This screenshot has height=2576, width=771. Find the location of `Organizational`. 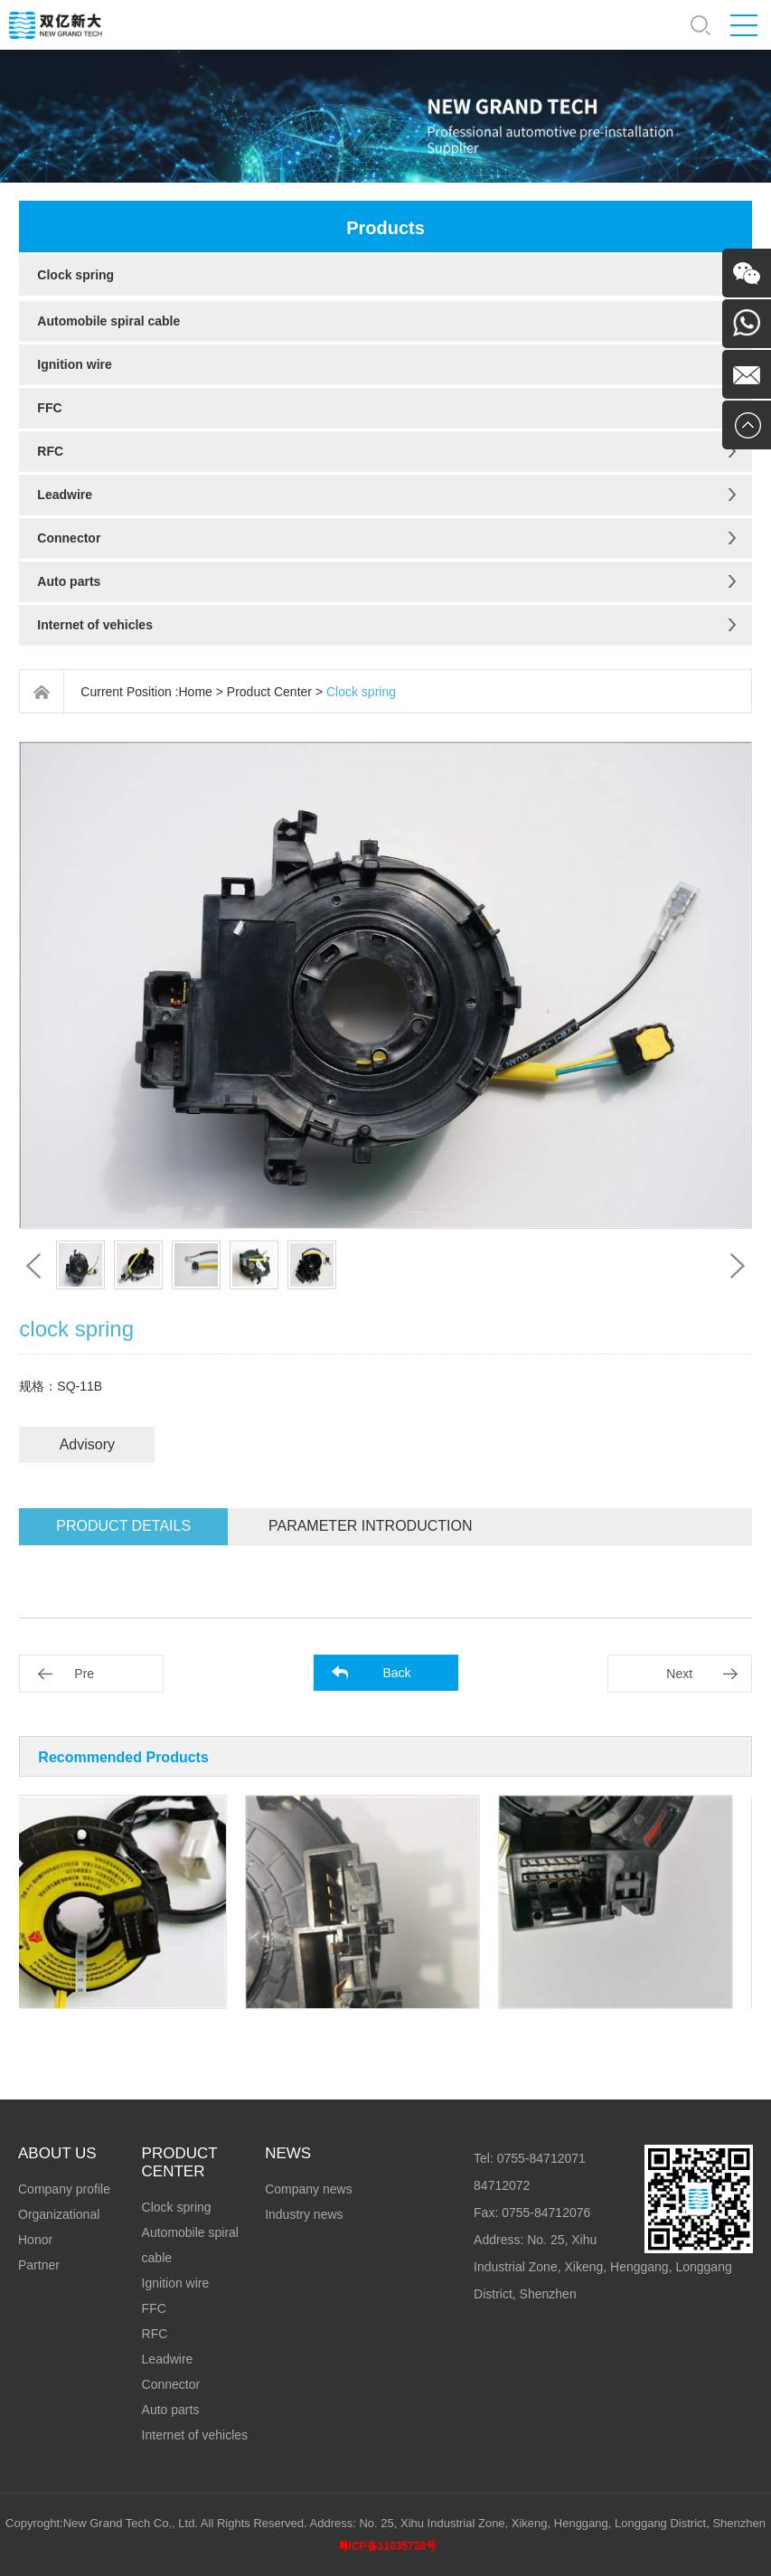

Organizational is located at coordinates (58, 2214).